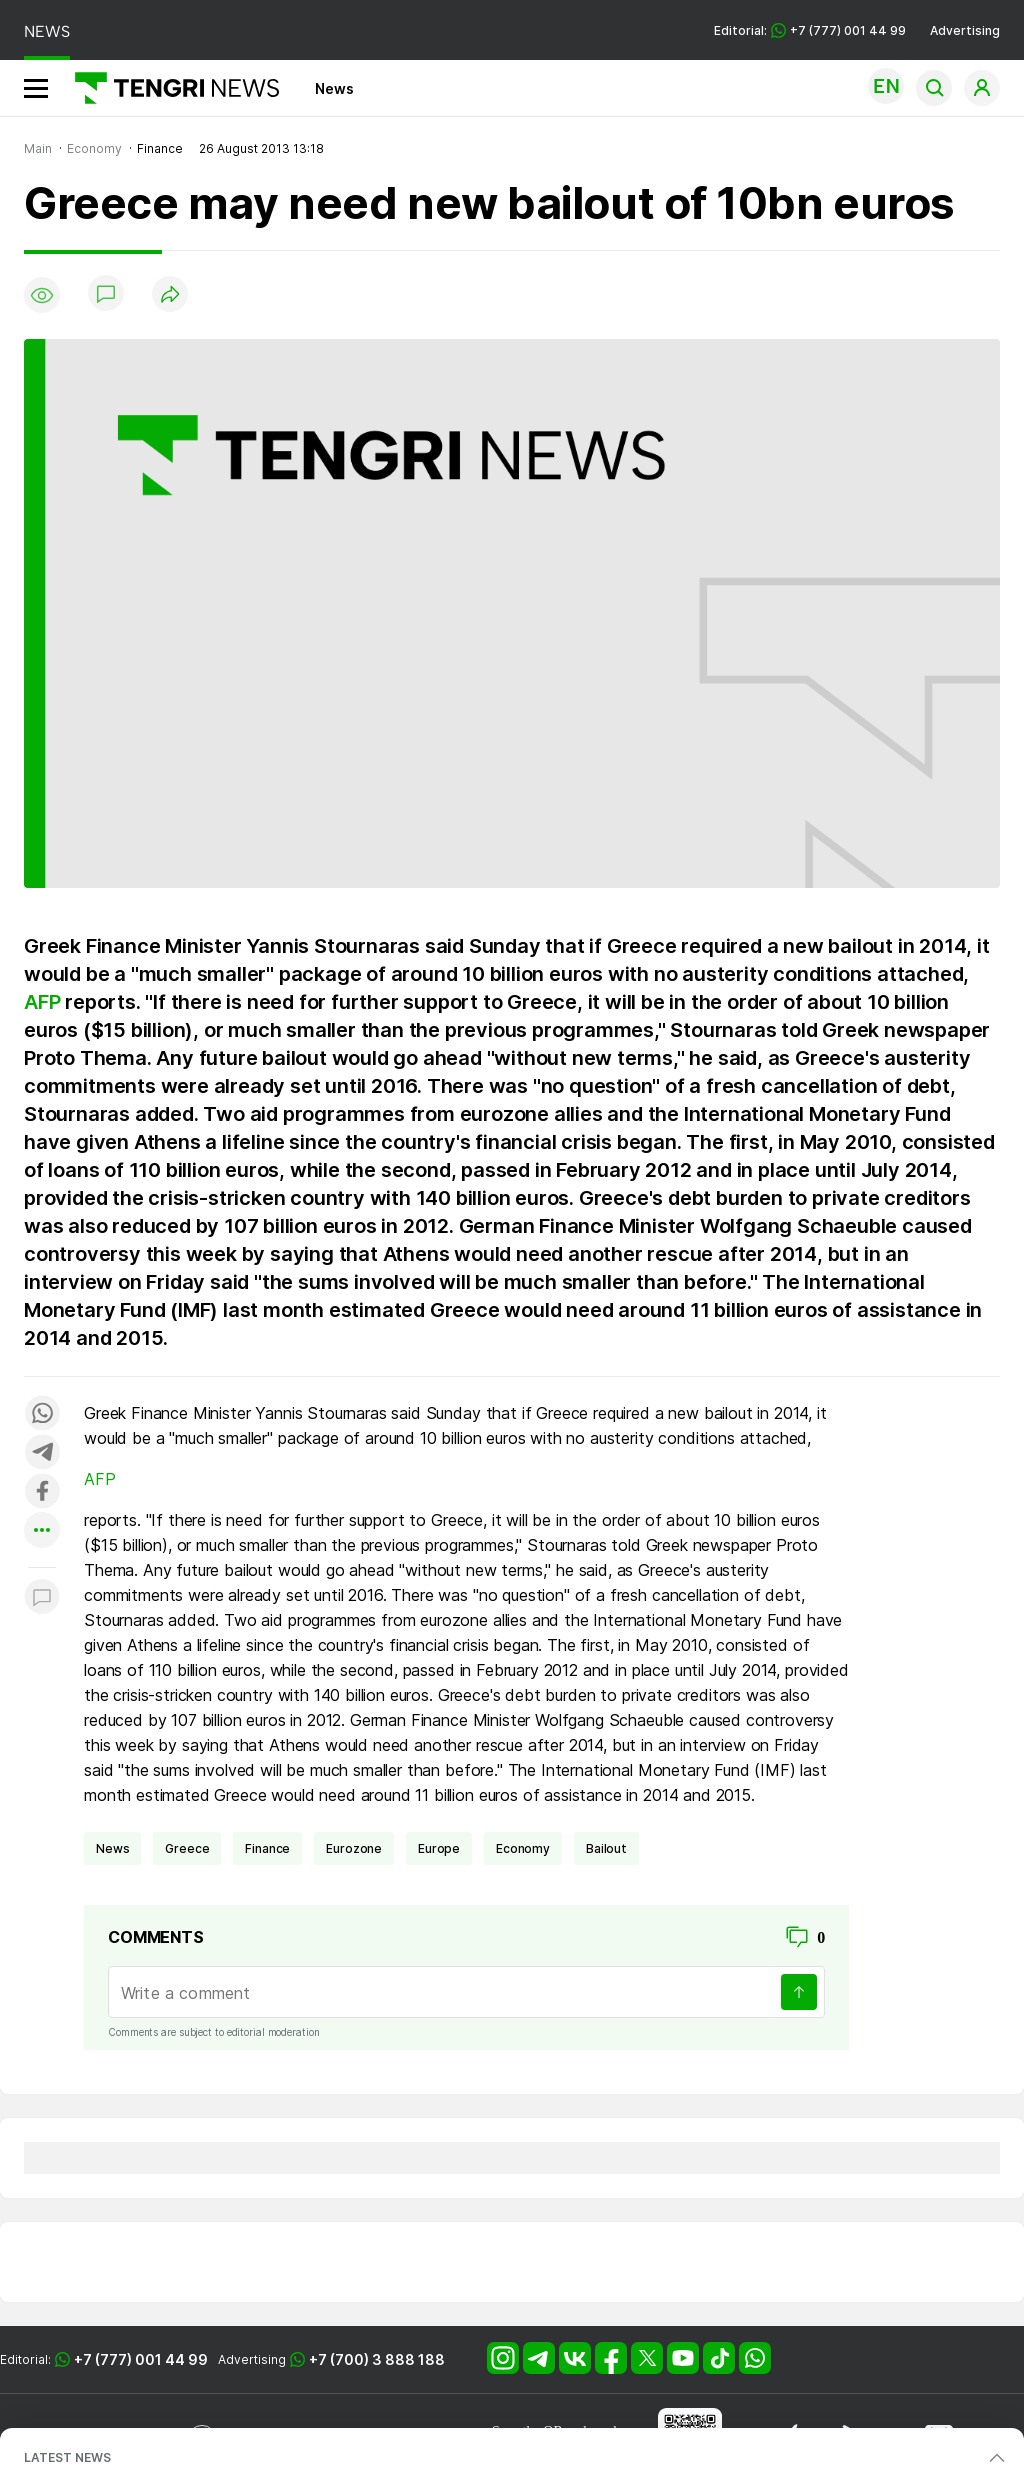 This screenshot has width=1024, height=2487. I want to click on +7 (700) 3 888 188, so click(377, 2359).